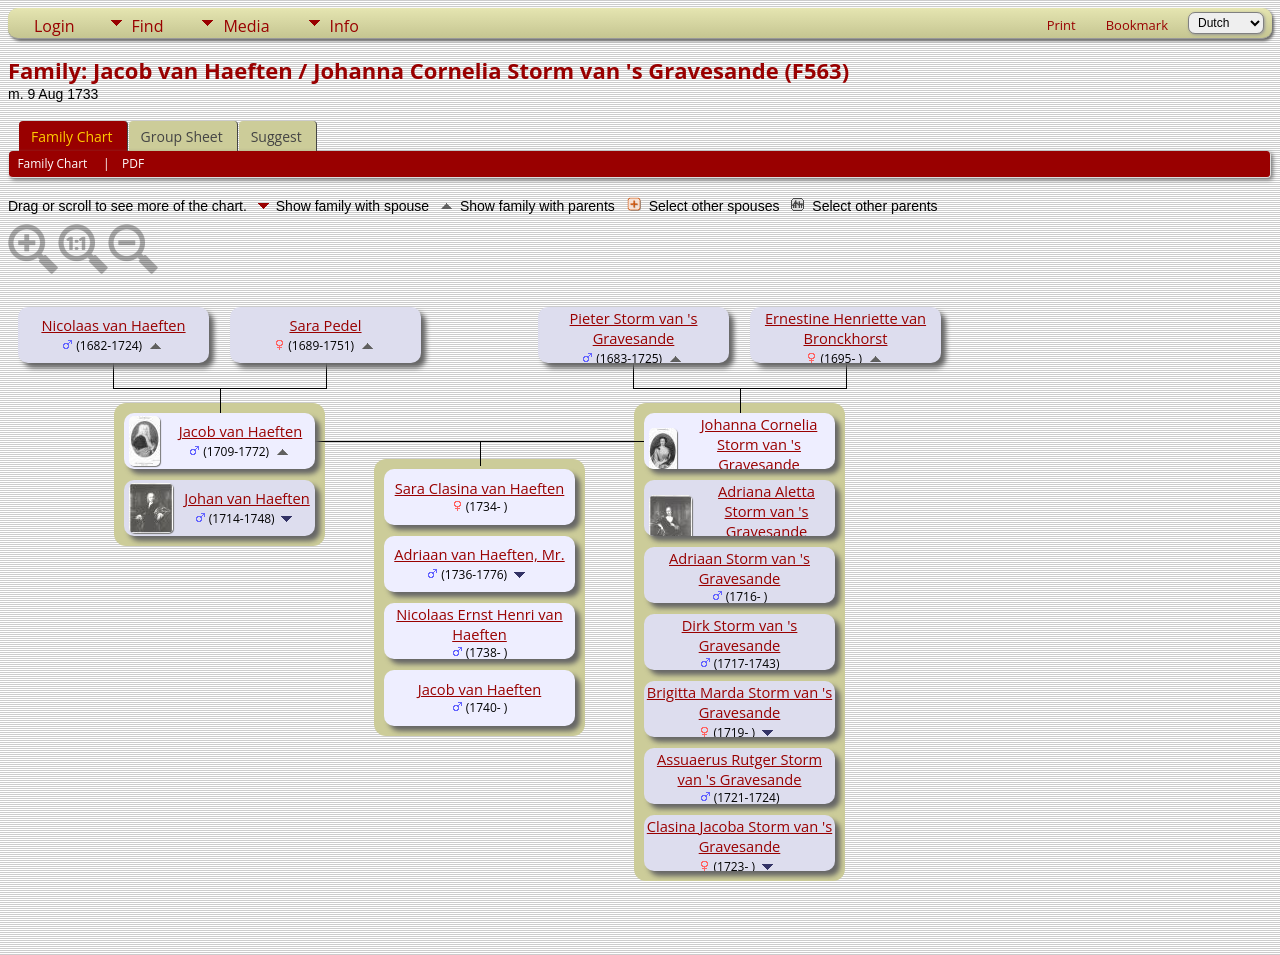  I want to click on Adriaan van Haeften, Mr., so click(479, 554).